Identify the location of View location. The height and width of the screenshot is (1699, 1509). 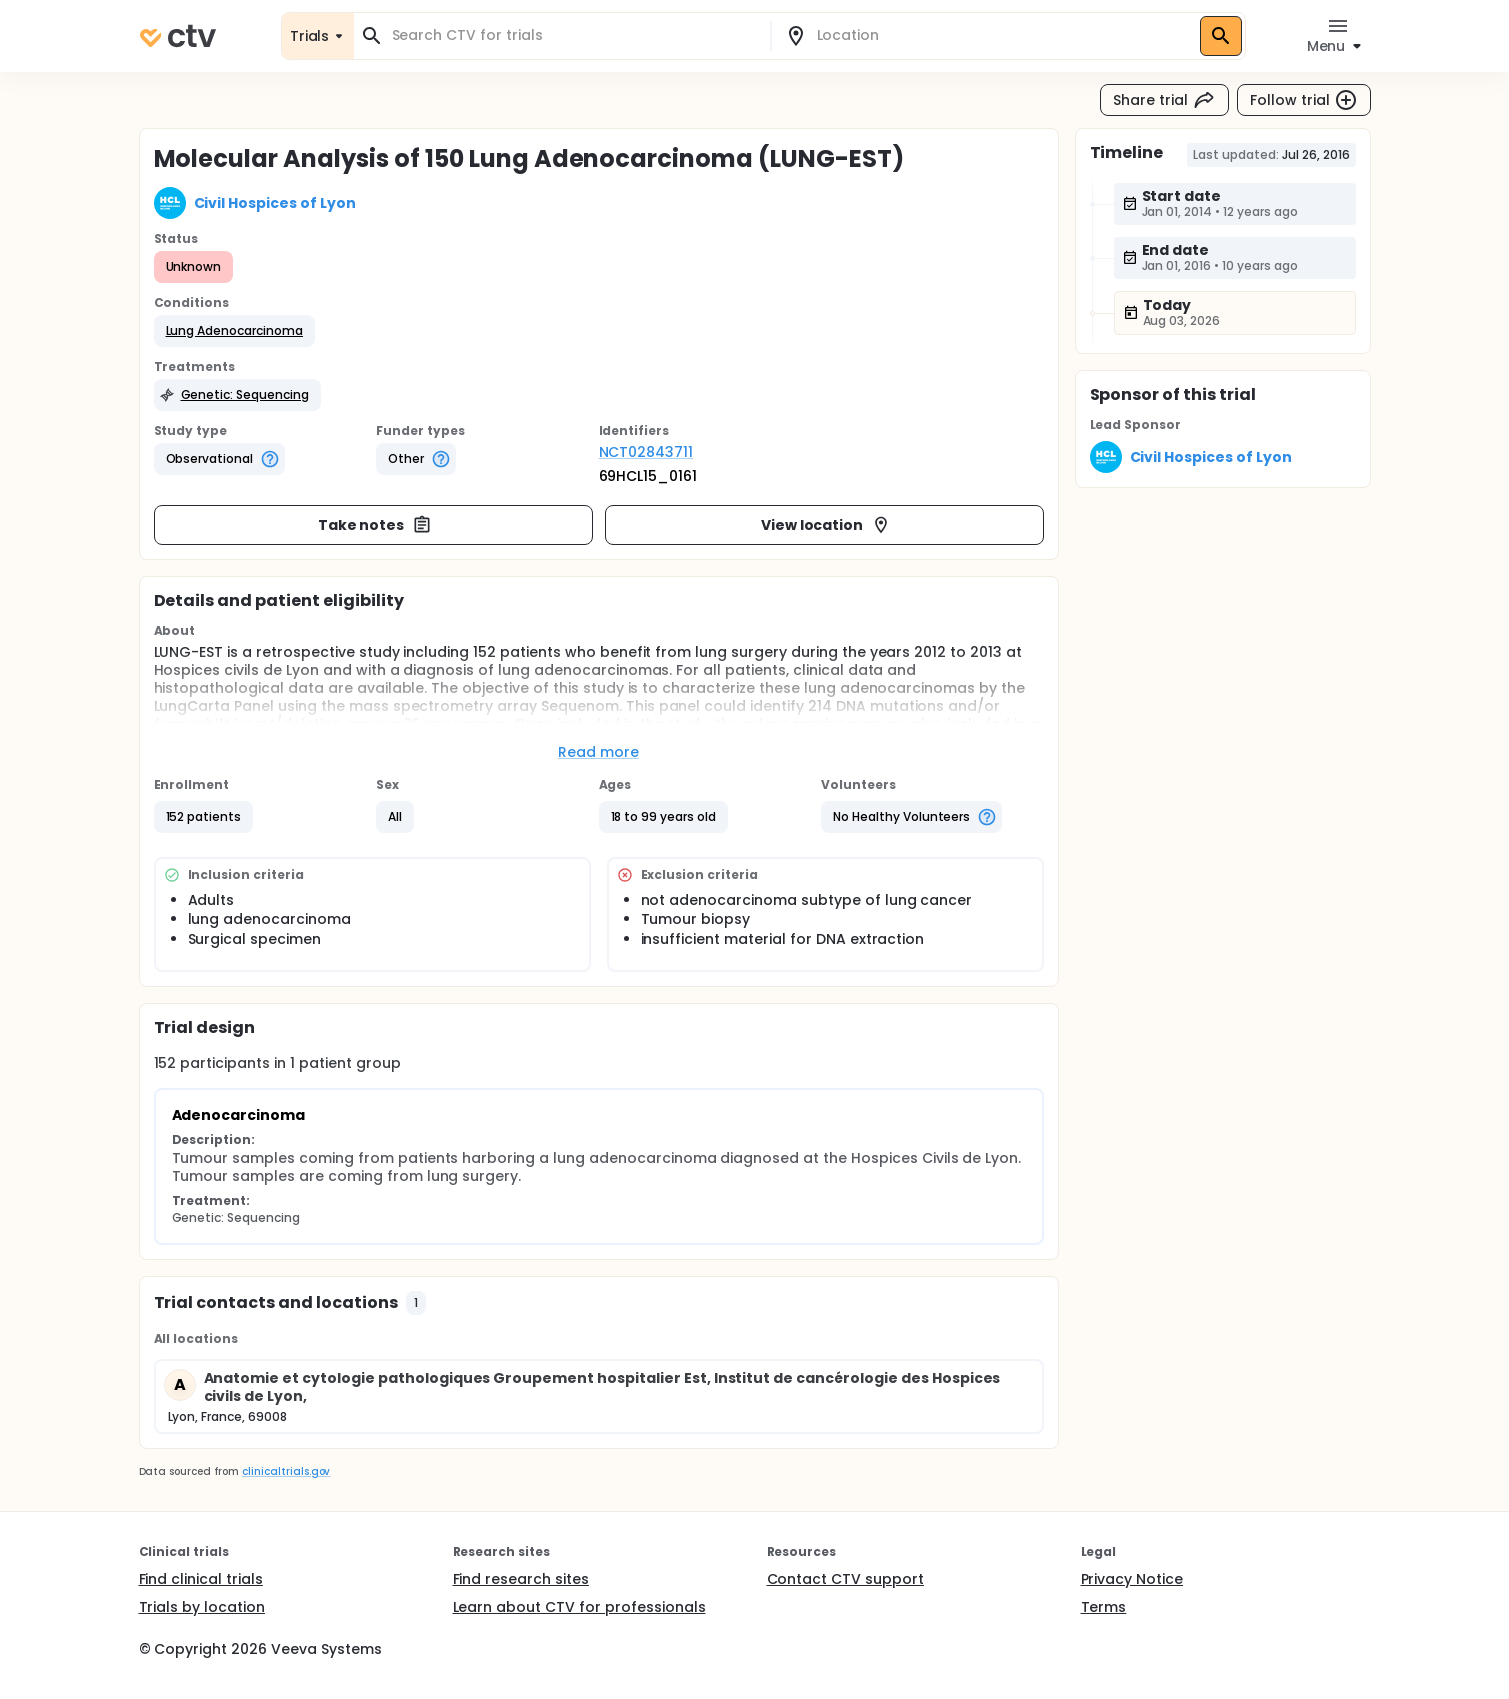
(826, 525).